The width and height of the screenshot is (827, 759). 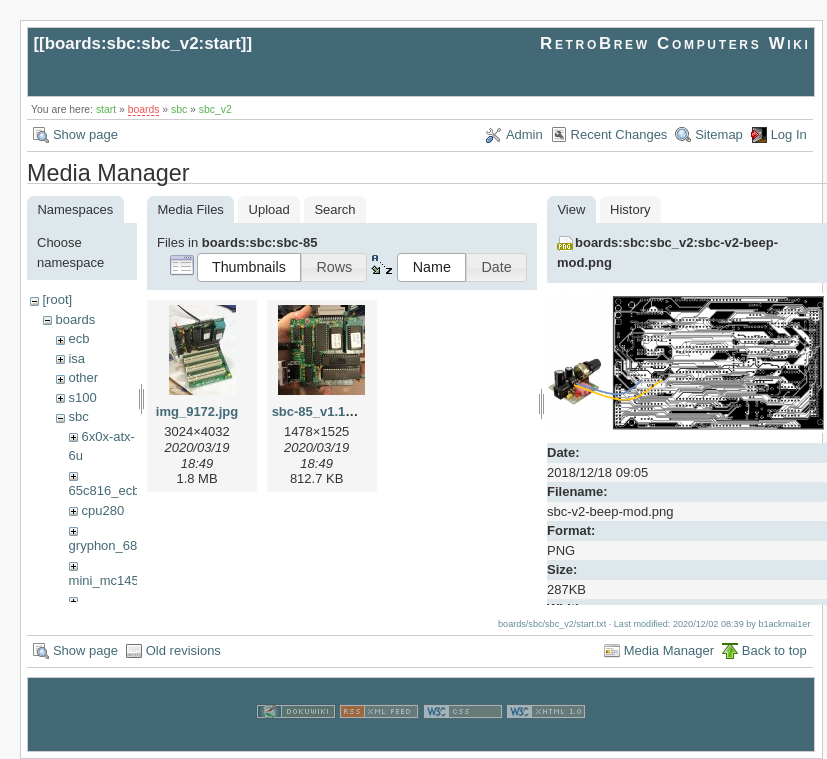 What do you see at coordinates (76, 358) in the screenshot?
I see `isa` at bounding box center [76, 358].